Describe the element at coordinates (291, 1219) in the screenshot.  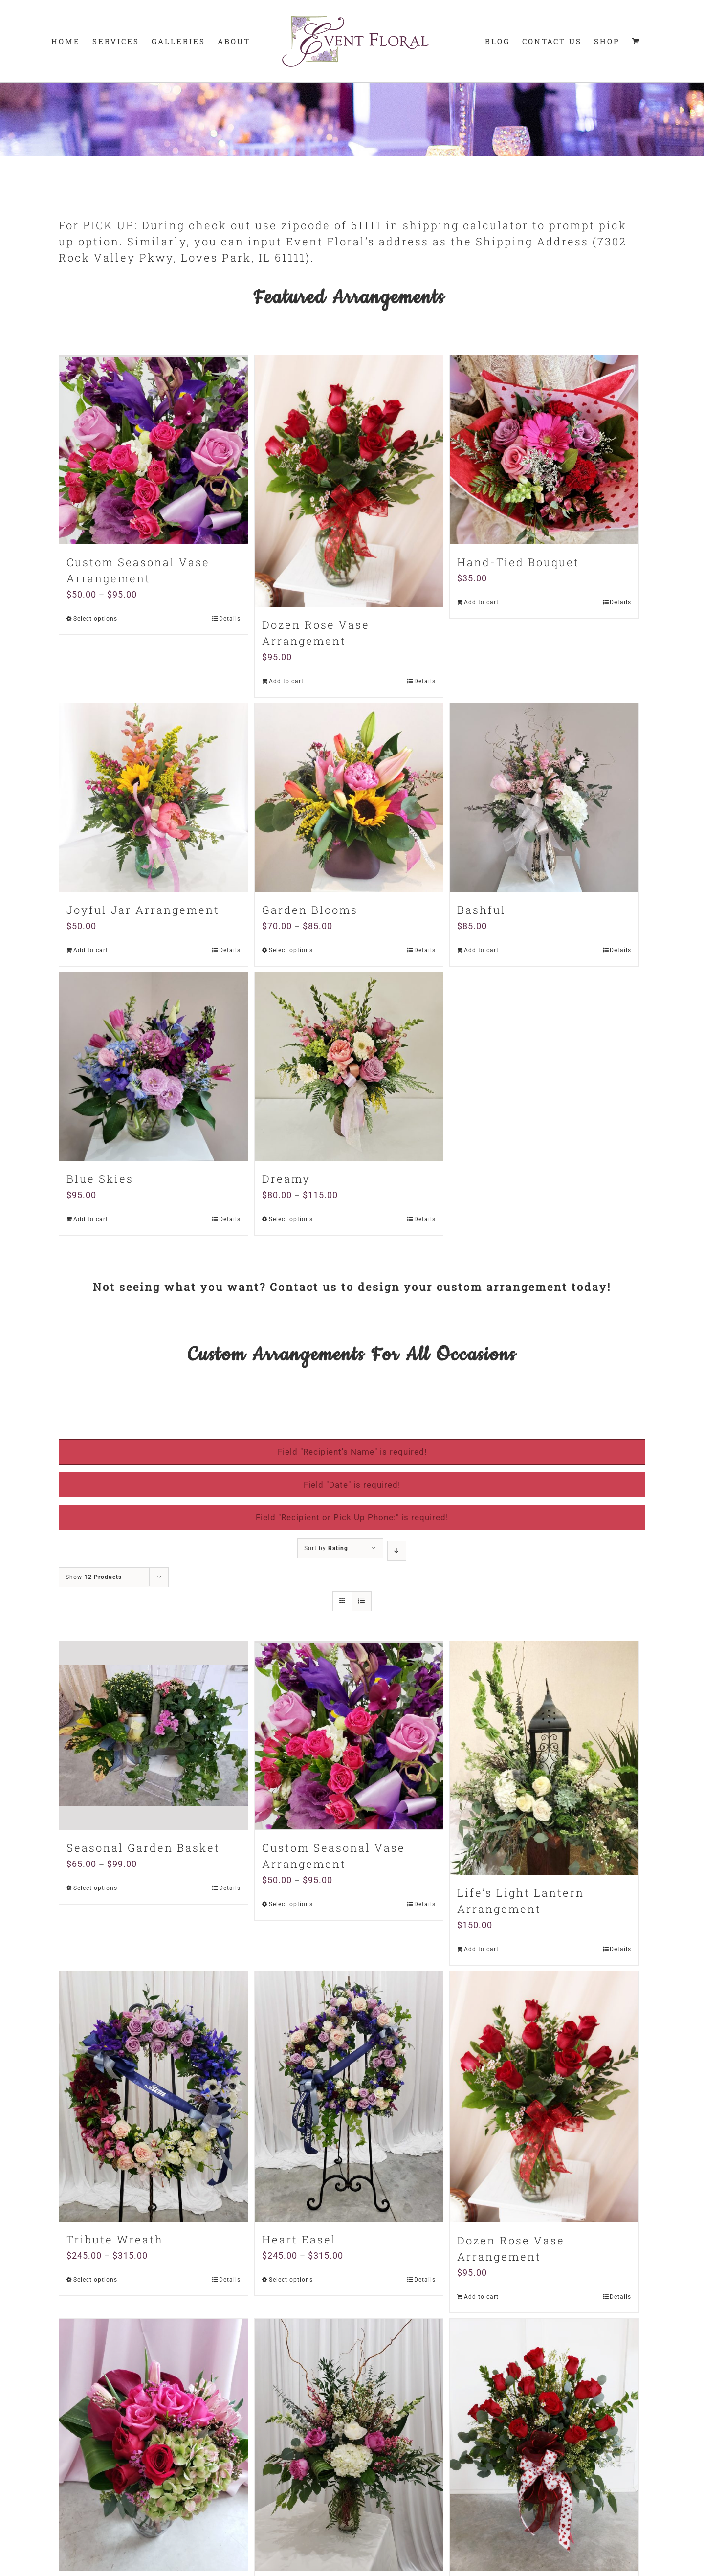
I see `Select options [Select options for “Dreamy”]` at that location.